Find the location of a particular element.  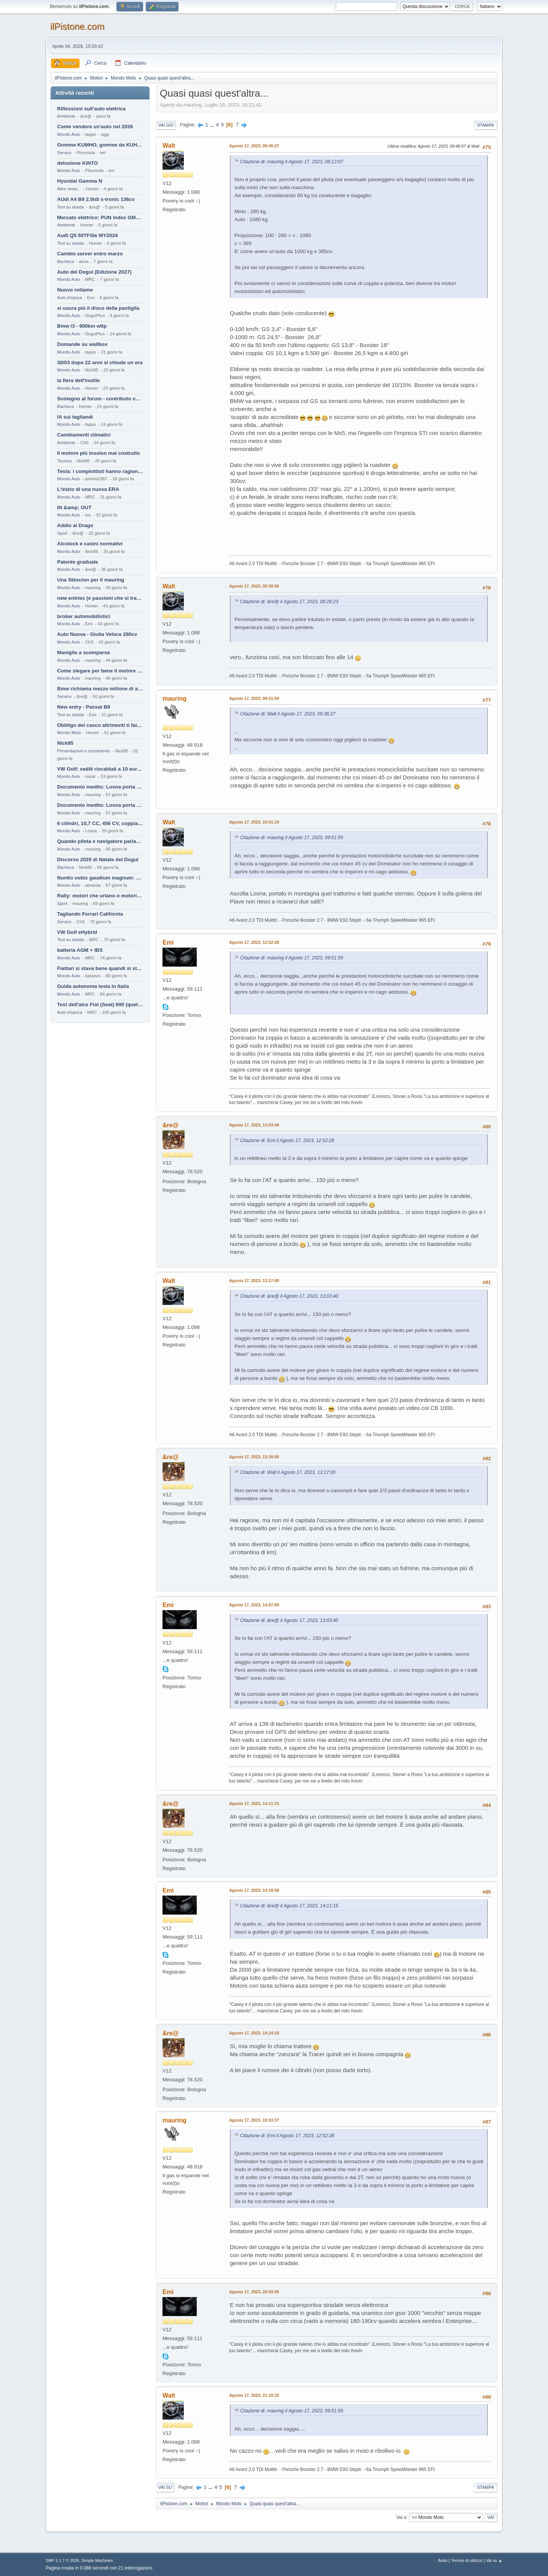

30/03 dopo 22 anni si chiude un era is located at coordinates (99, 362).